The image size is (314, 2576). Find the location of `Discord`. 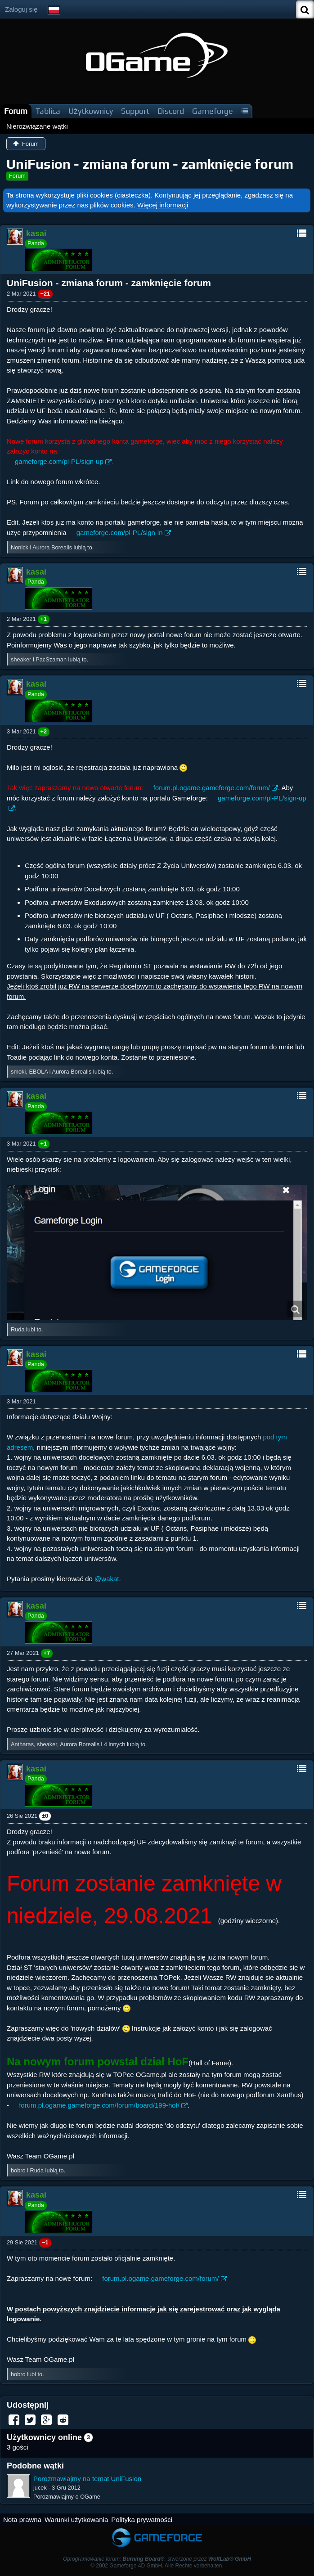

Discord is located at coordinates (170, 111).